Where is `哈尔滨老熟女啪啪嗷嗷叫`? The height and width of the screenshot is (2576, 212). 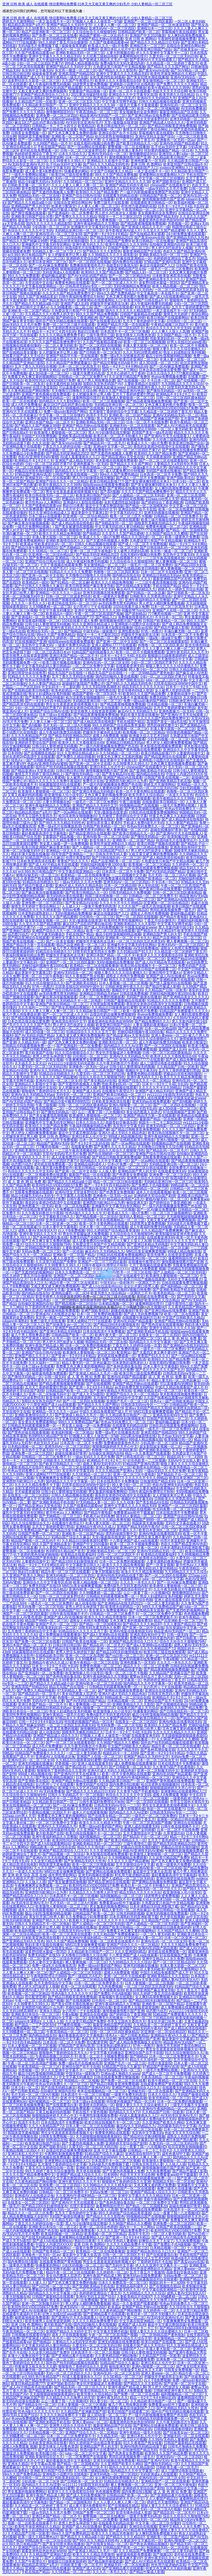
哈尔滨老熟女啪啪嗷嗷叫 is located at coordinates (114, 136).